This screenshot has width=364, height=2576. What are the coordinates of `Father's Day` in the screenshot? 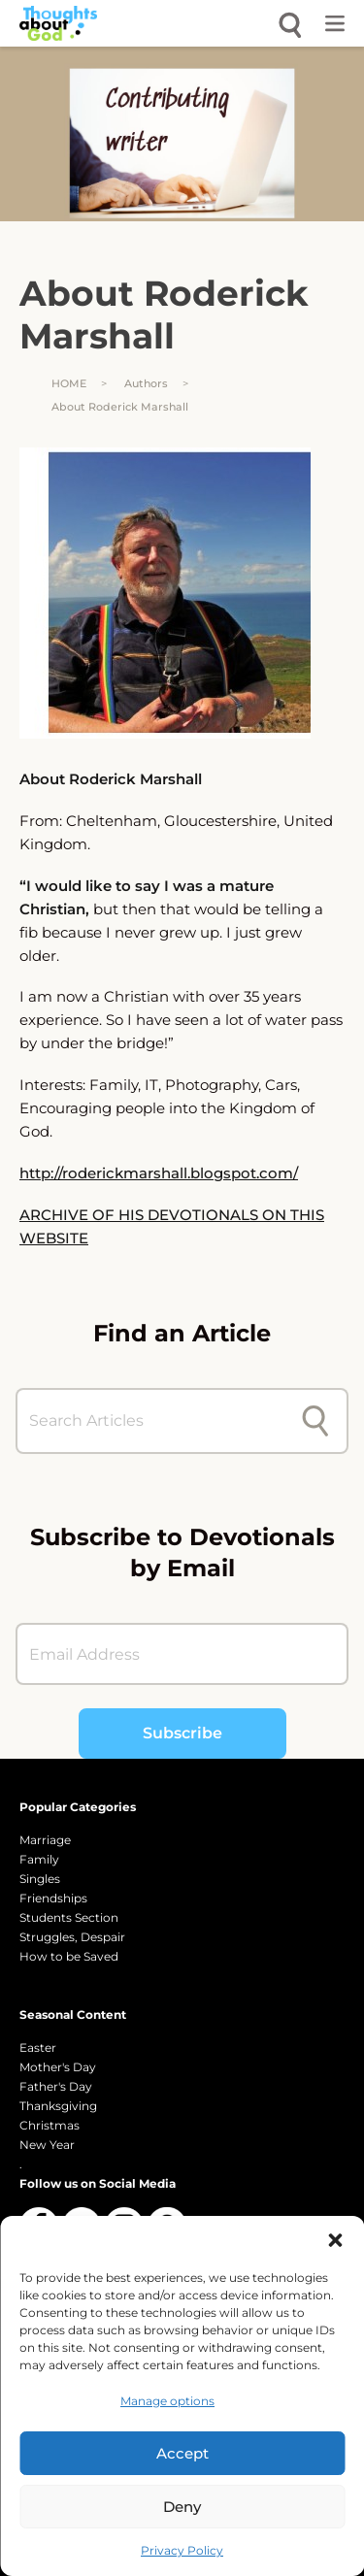 It's located at (55, 2086).